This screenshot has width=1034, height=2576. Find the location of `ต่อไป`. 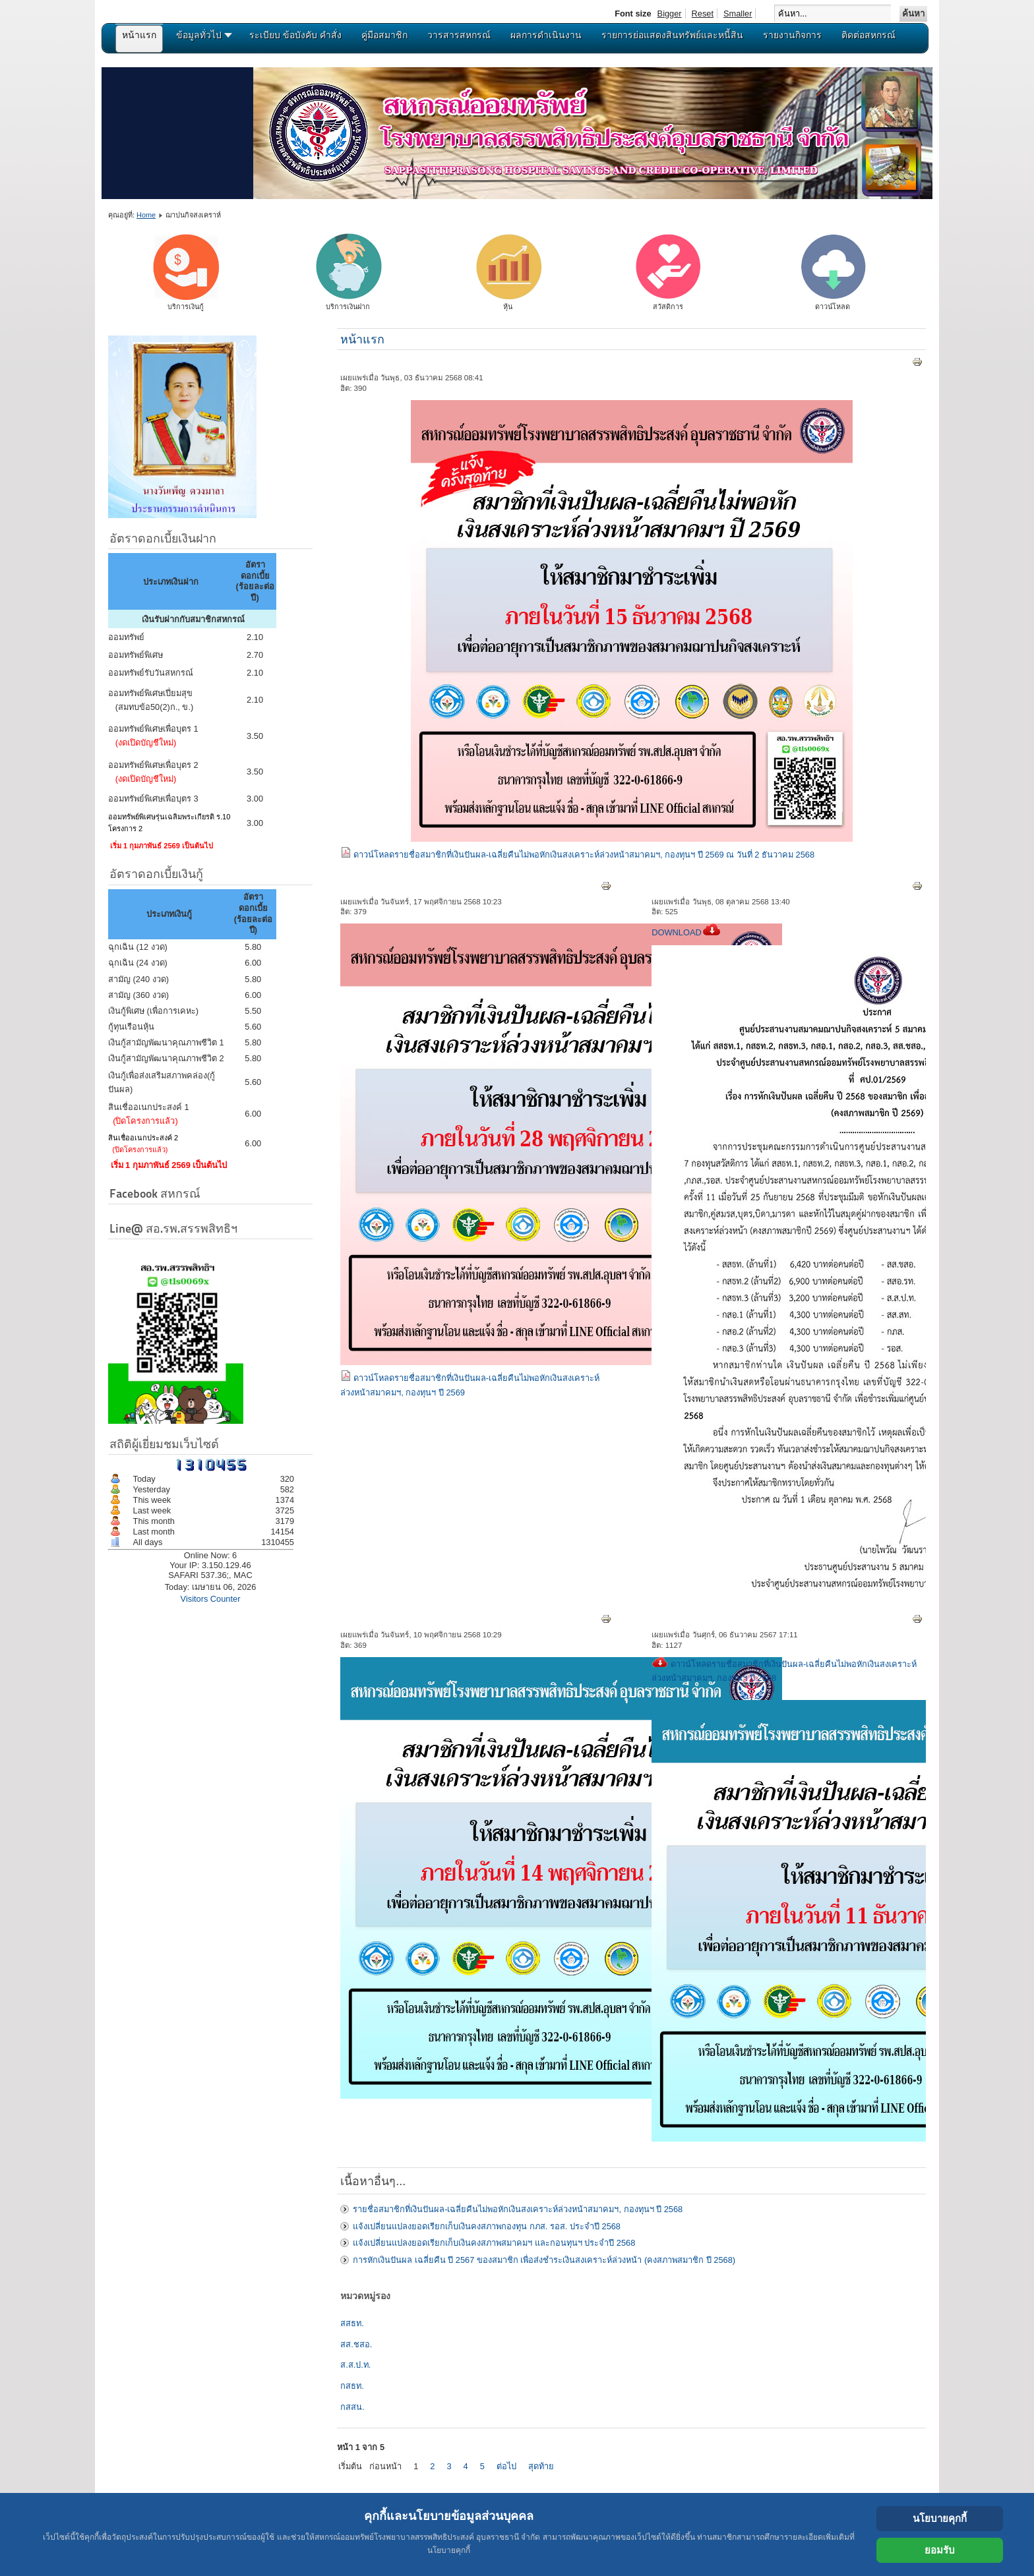

ต่อไป is located at coordinates (506, 2466).